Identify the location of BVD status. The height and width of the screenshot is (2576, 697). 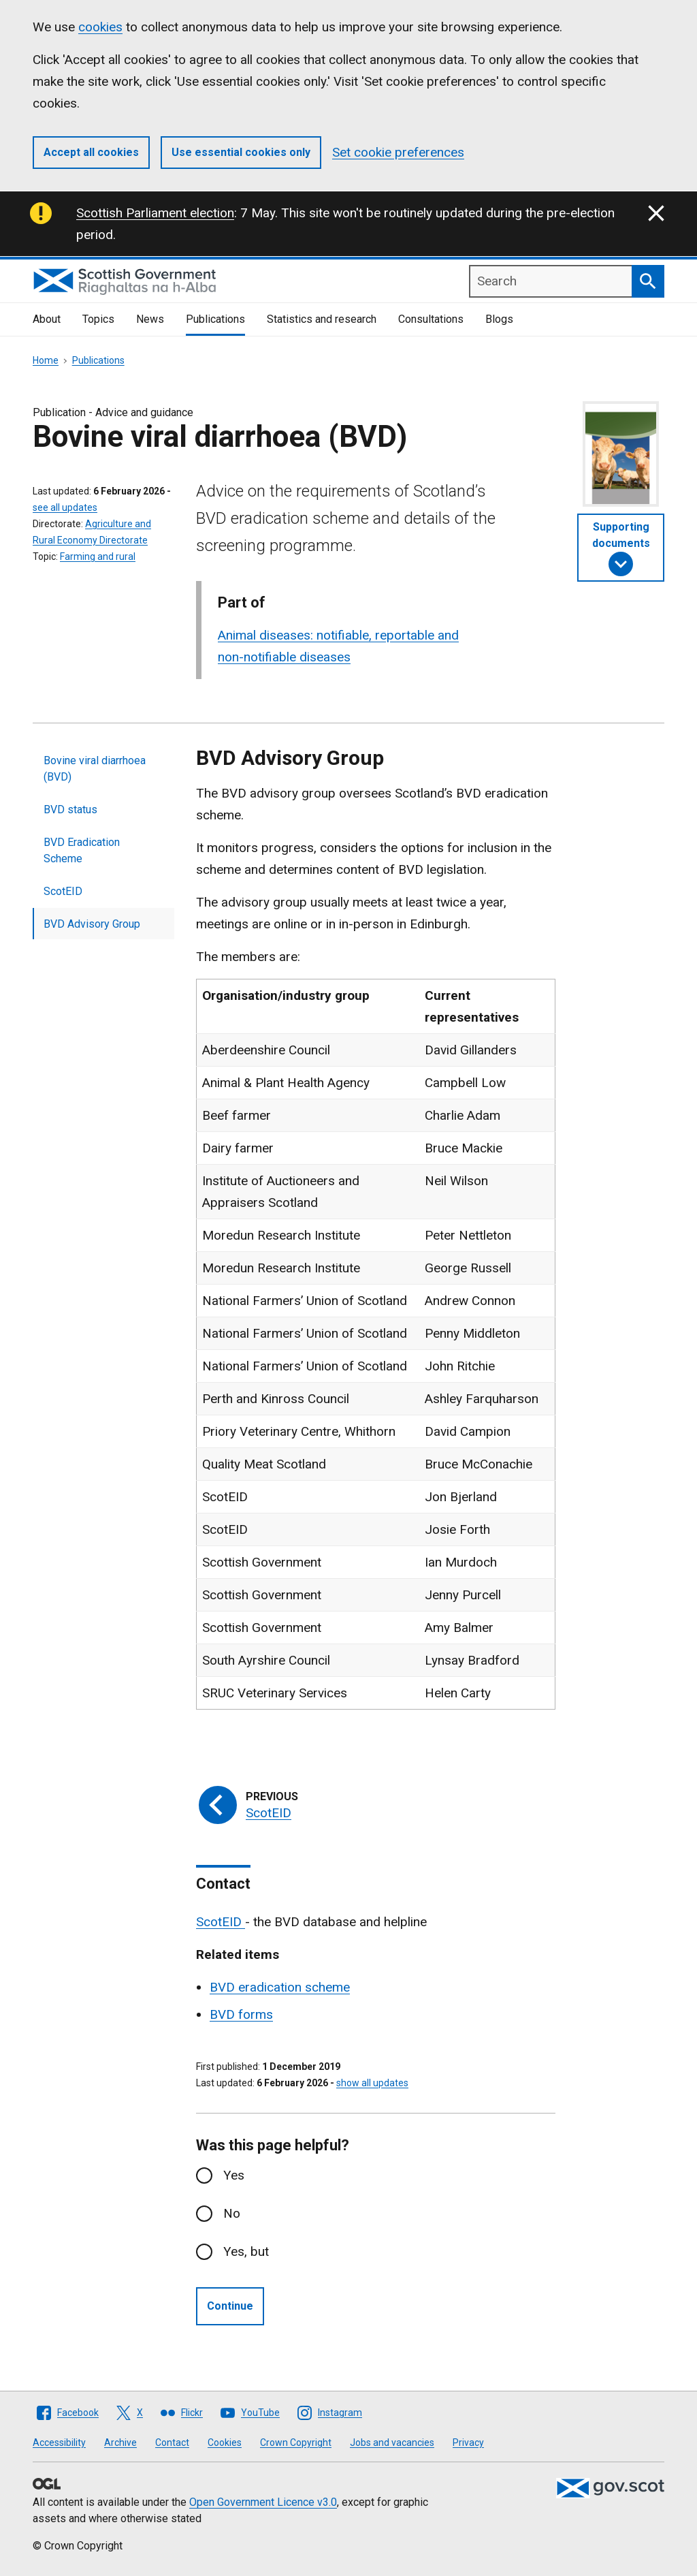
(70, 809).